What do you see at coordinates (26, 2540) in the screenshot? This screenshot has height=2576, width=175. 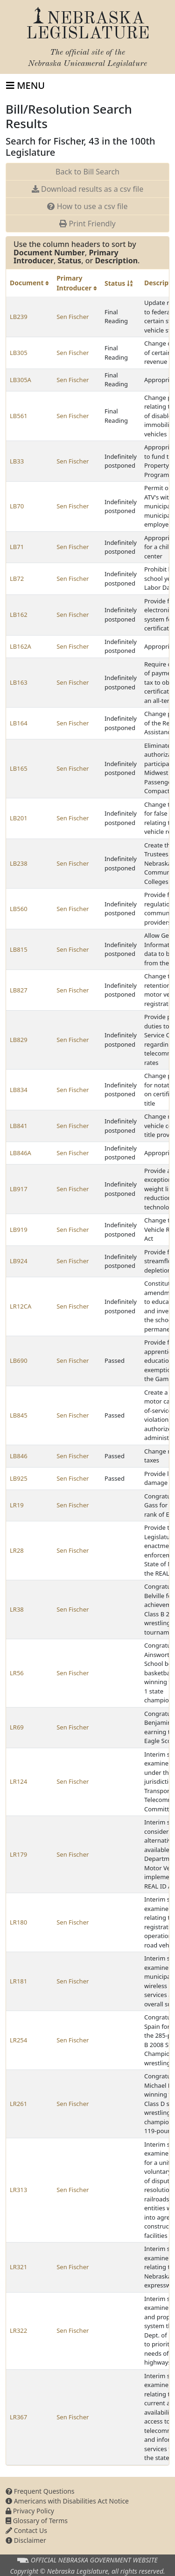 I see `Disclaimer` at bounding box center [26, 2540].